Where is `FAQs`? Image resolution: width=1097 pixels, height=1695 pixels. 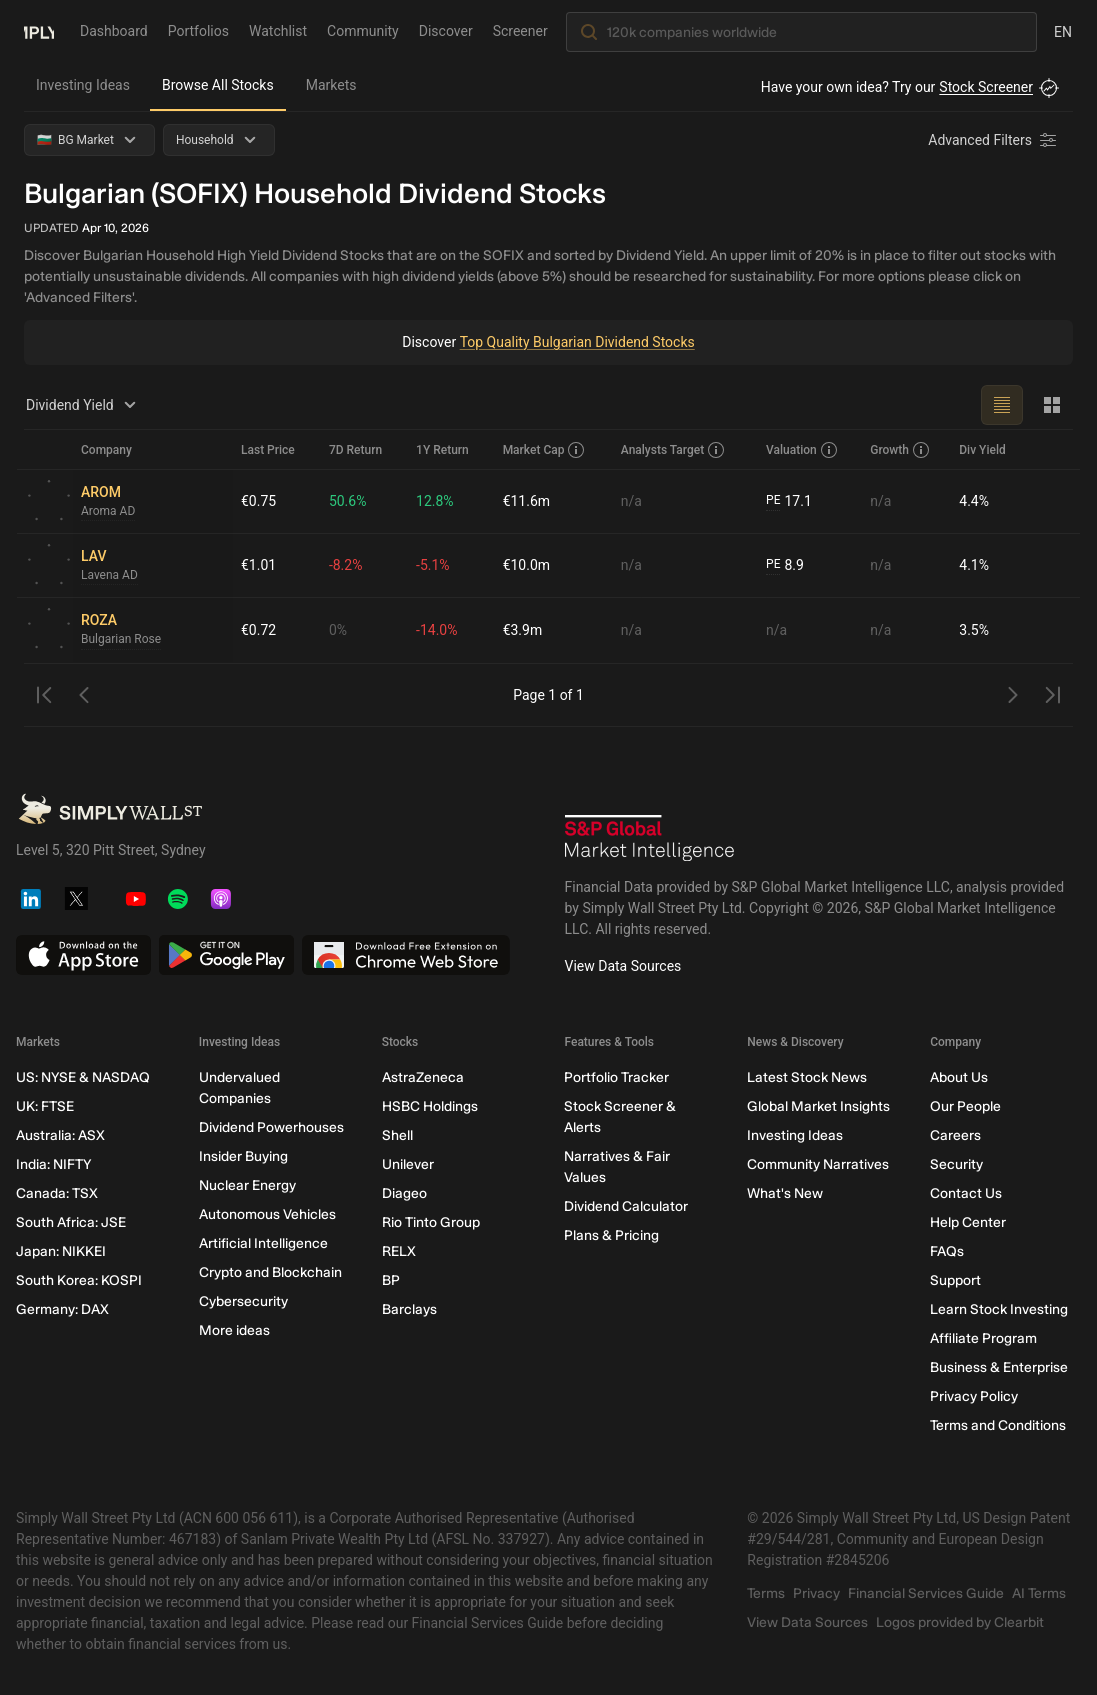 FAQs is located at coordinates (947, 1251).